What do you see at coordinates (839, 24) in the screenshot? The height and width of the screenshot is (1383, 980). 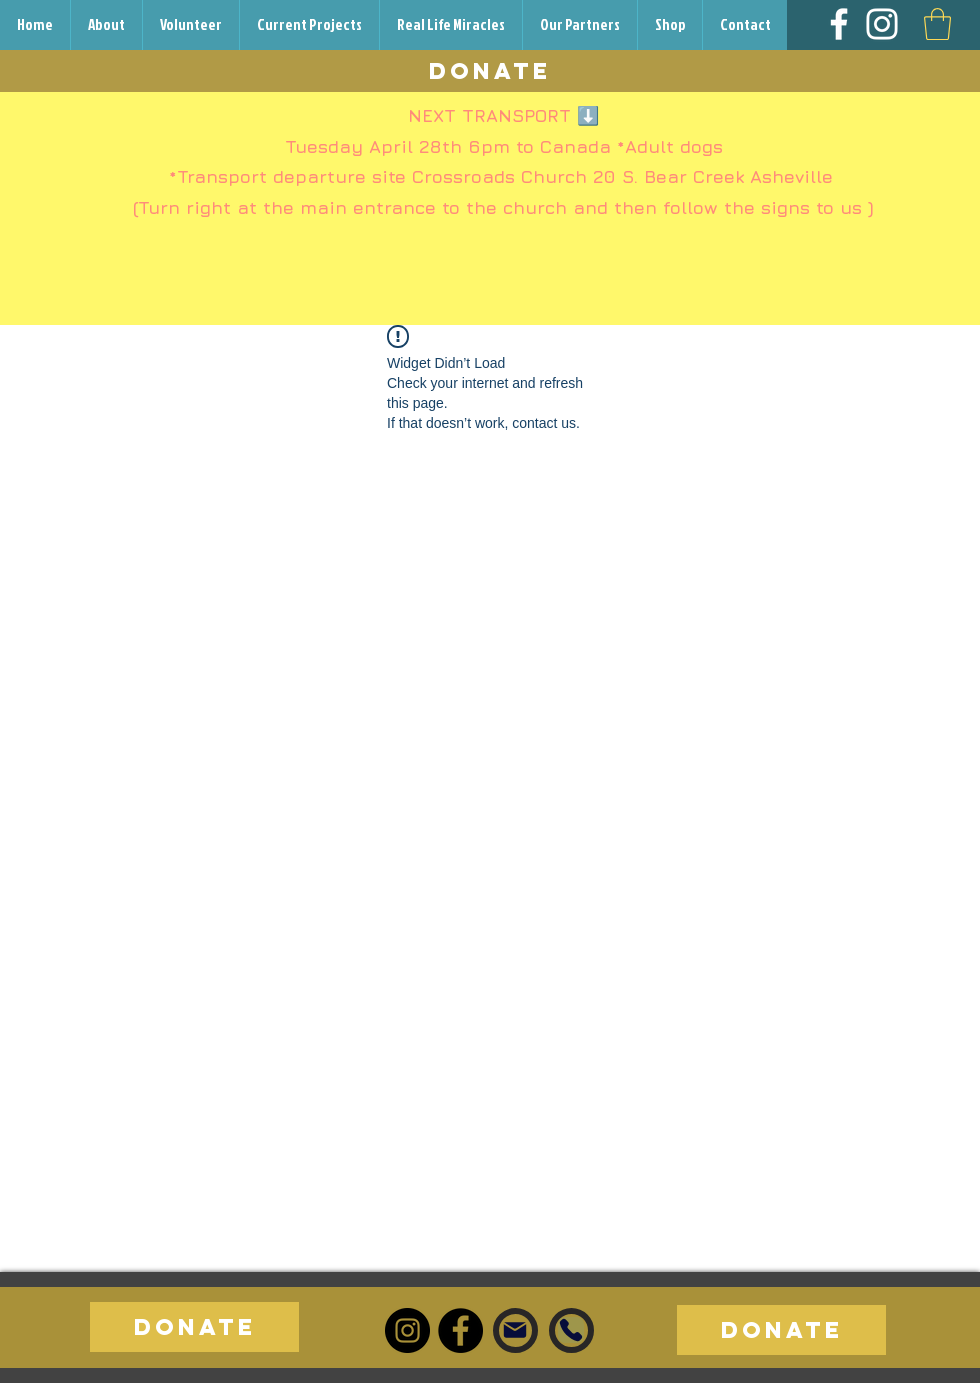 I see `[Facebook]` at bounding box center [839, 24].